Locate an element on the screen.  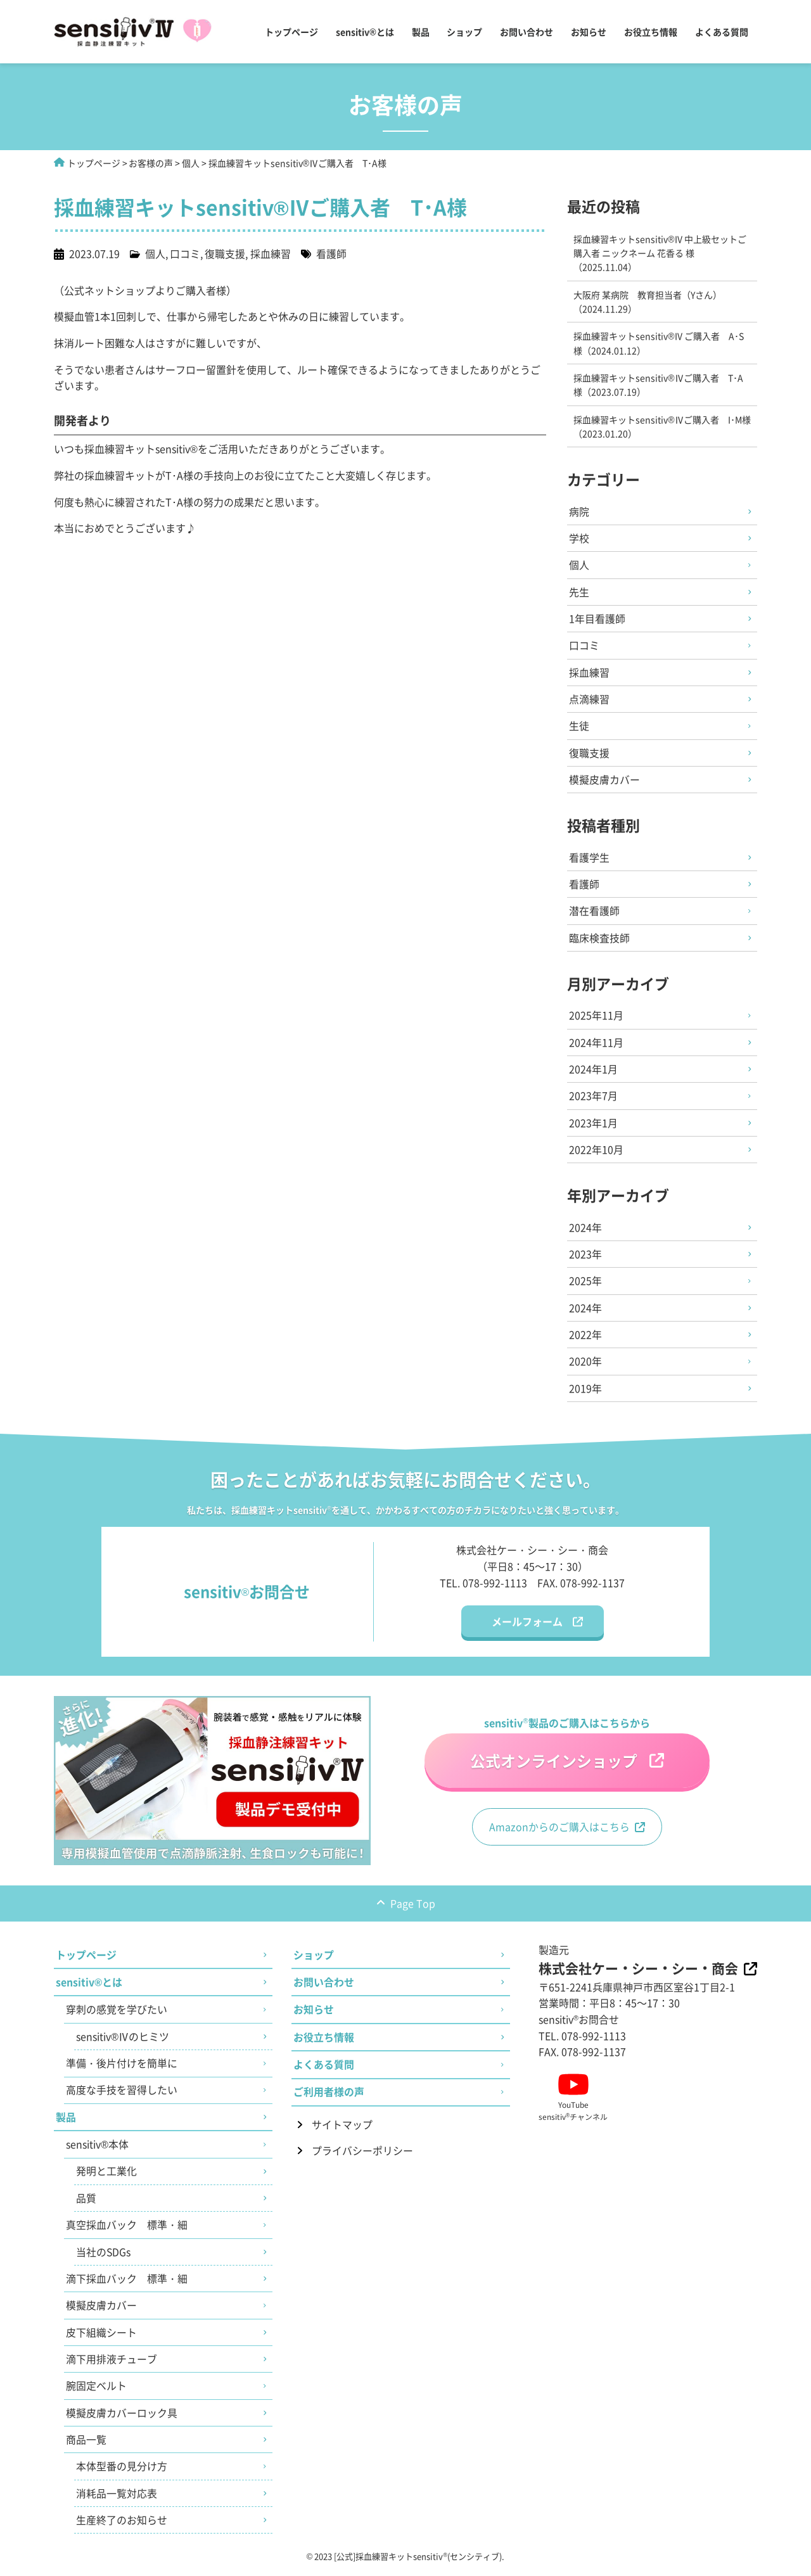
看護師 is located at coordinates (331, 253).